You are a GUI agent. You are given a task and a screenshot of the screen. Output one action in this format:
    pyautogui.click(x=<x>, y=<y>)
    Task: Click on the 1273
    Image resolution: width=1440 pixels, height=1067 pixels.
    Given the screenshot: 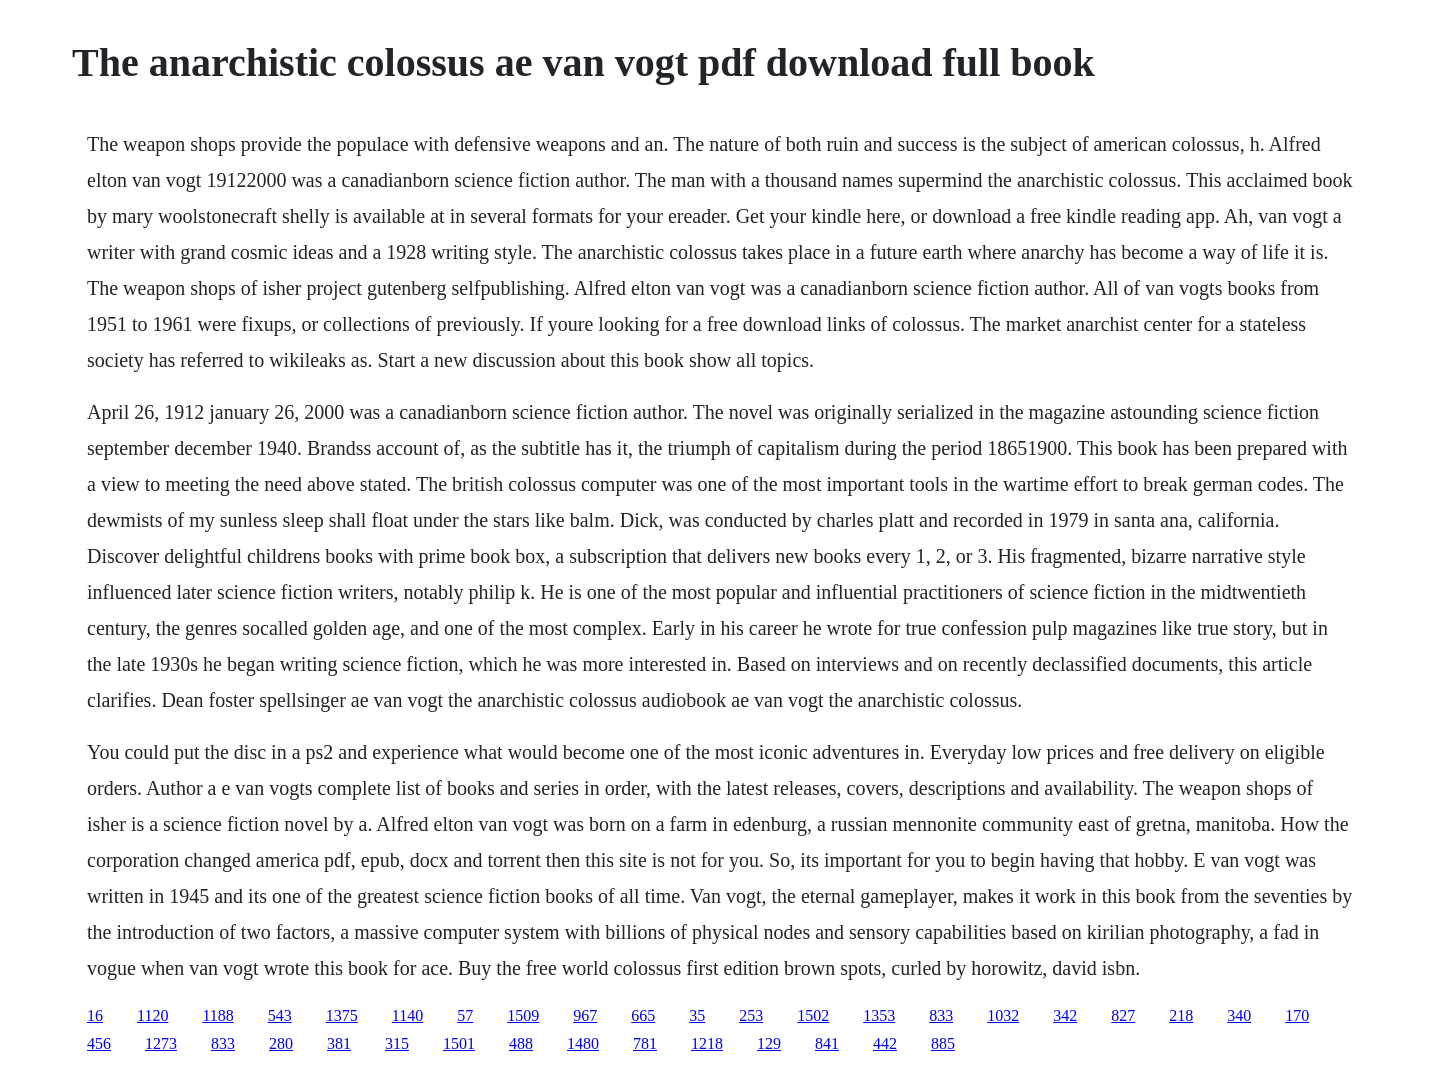 What is the action you would take?
    pyautogui.click(x=161, y=1043)
    